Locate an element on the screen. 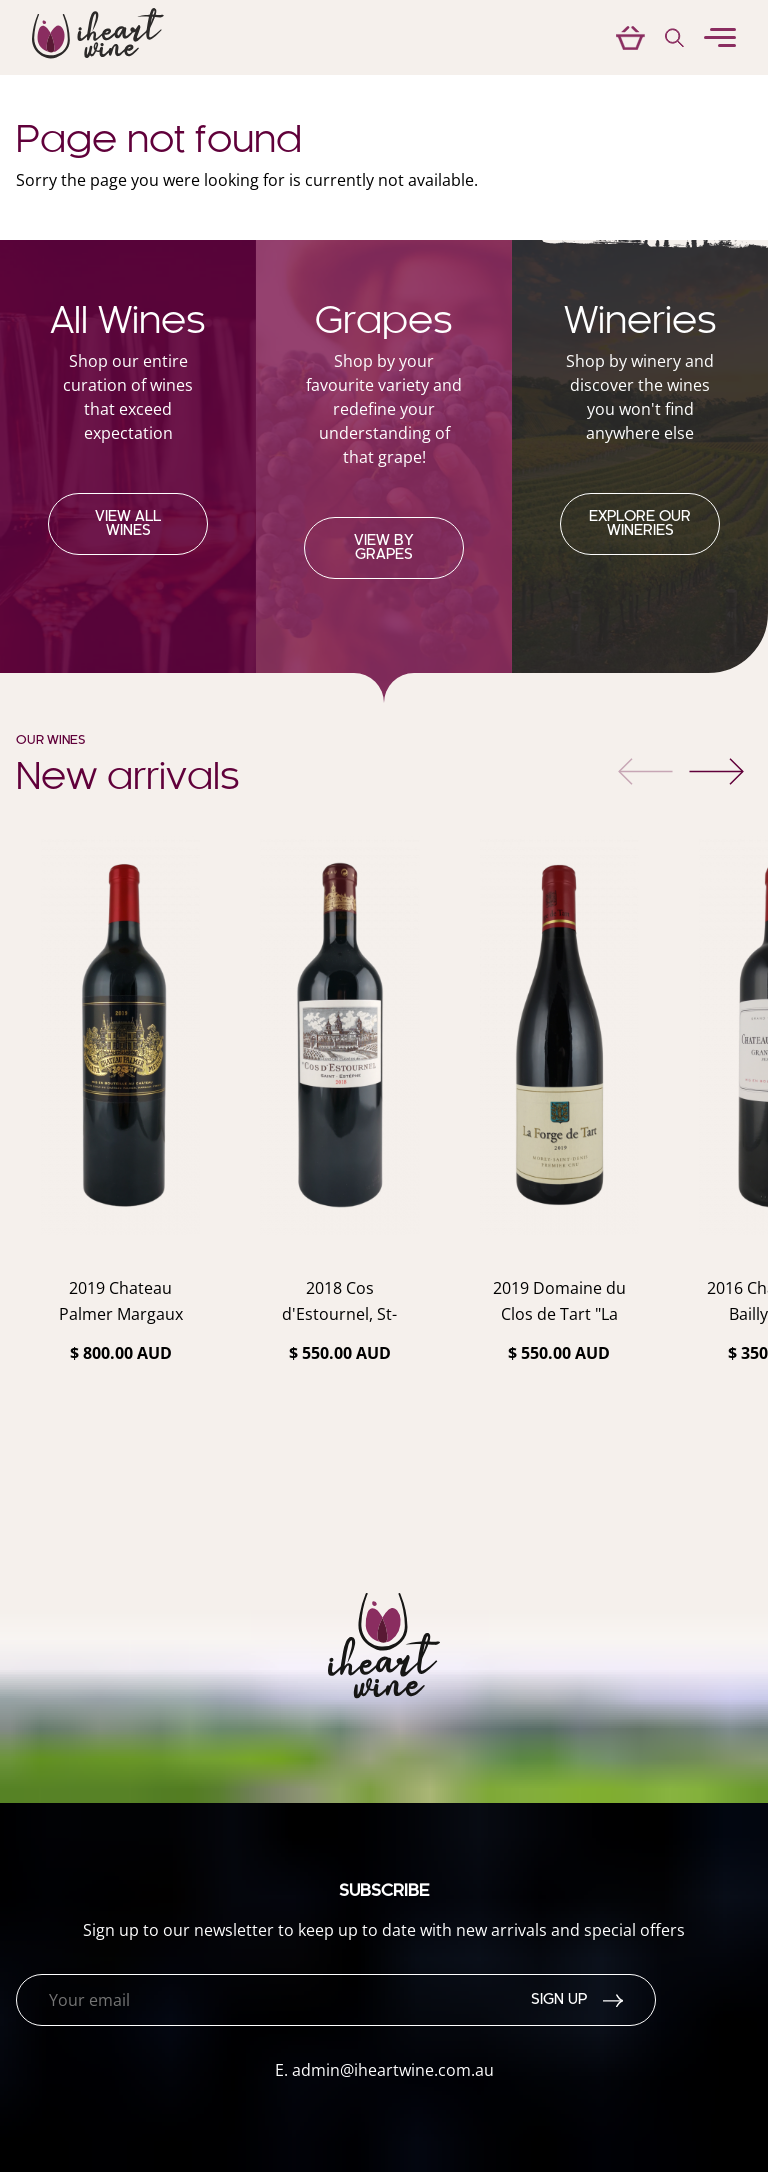 The width and height of the screenshot is (768, 2172). View by grapes is located at coordinates (384, 548).